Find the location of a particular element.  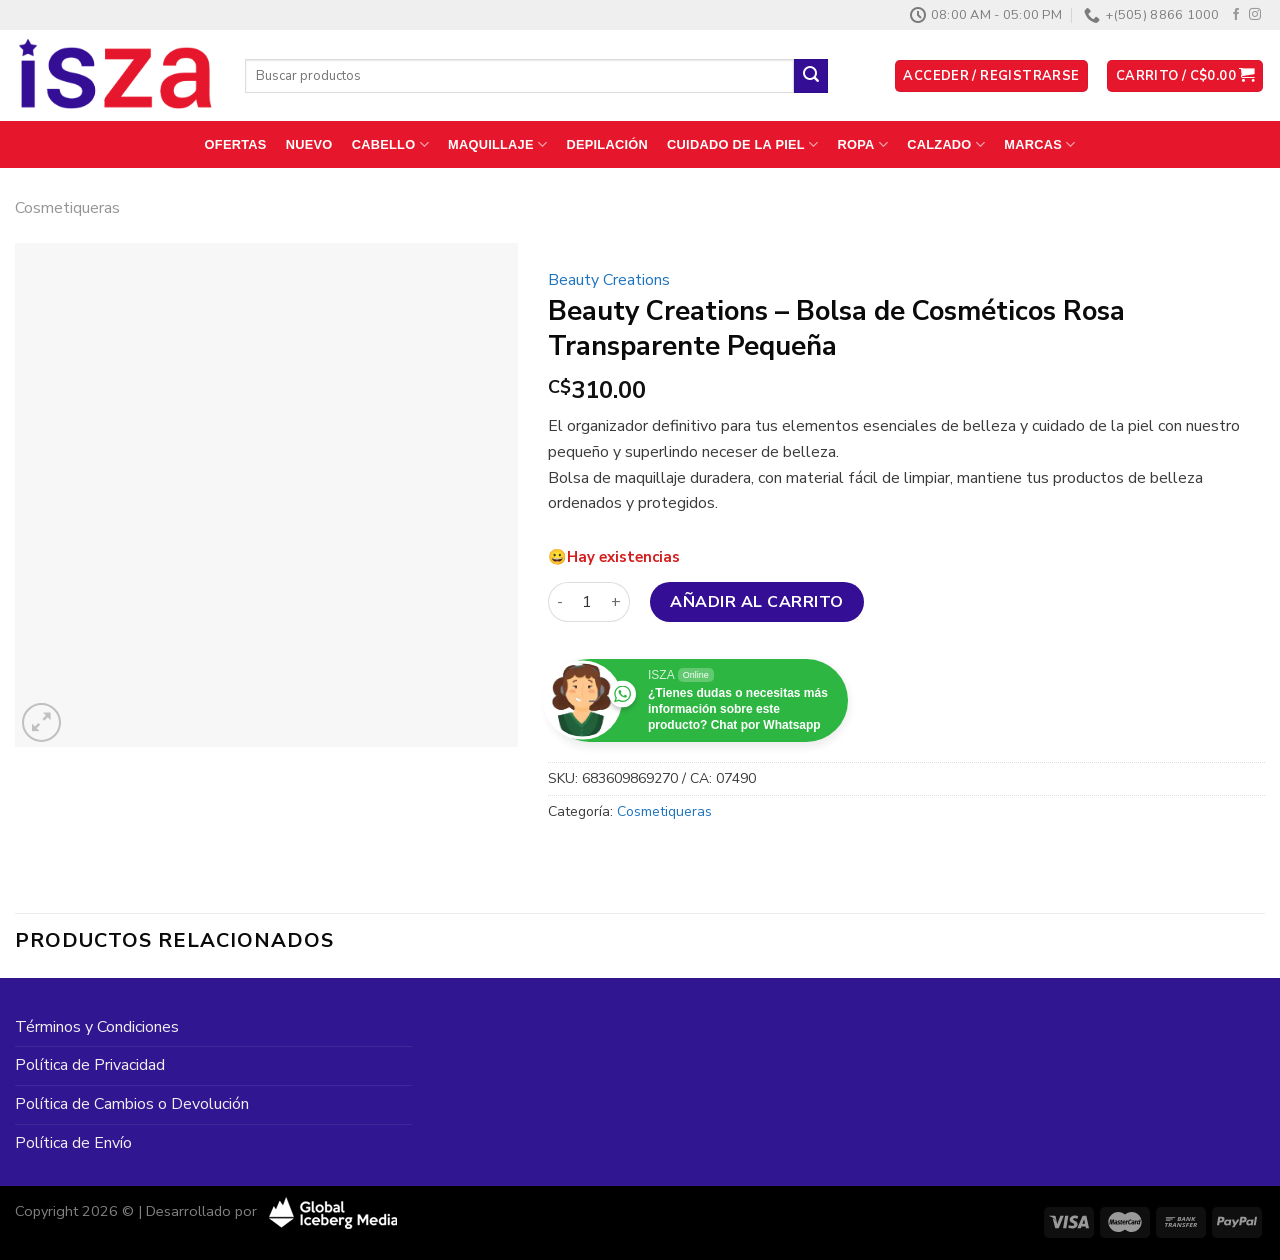

Política de Cambios o Devolución is located at coordinates (132, 1104).